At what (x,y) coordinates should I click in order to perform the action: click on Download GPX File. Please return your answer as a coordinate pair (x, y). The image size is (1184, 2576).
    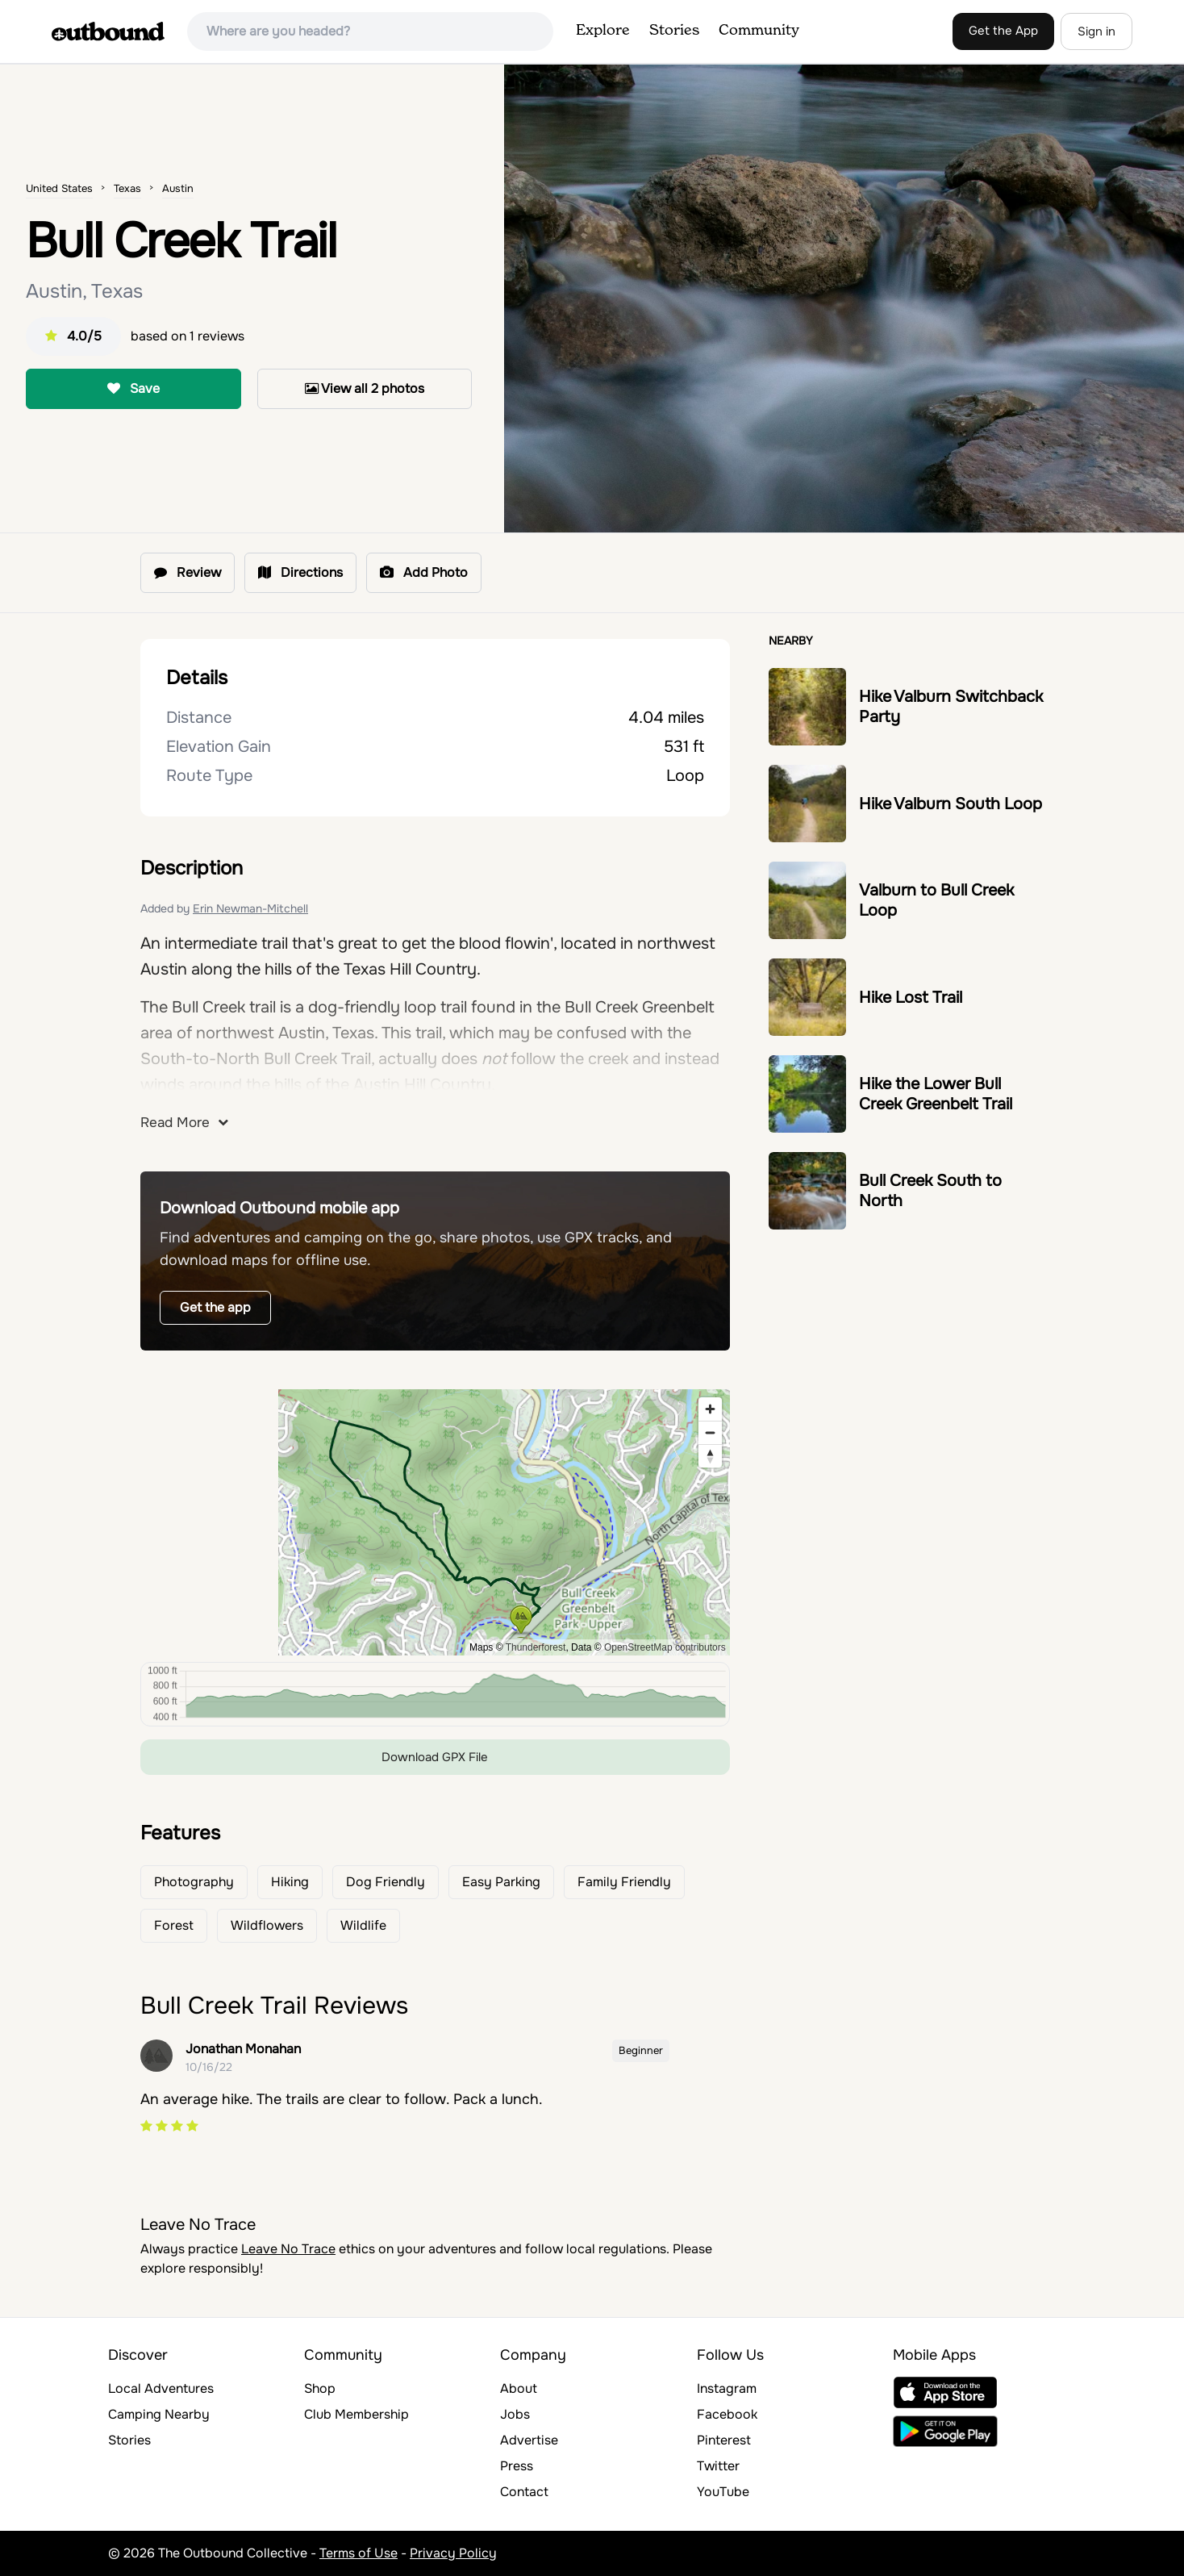
    Looking at the image, I should click on (434, 1757).